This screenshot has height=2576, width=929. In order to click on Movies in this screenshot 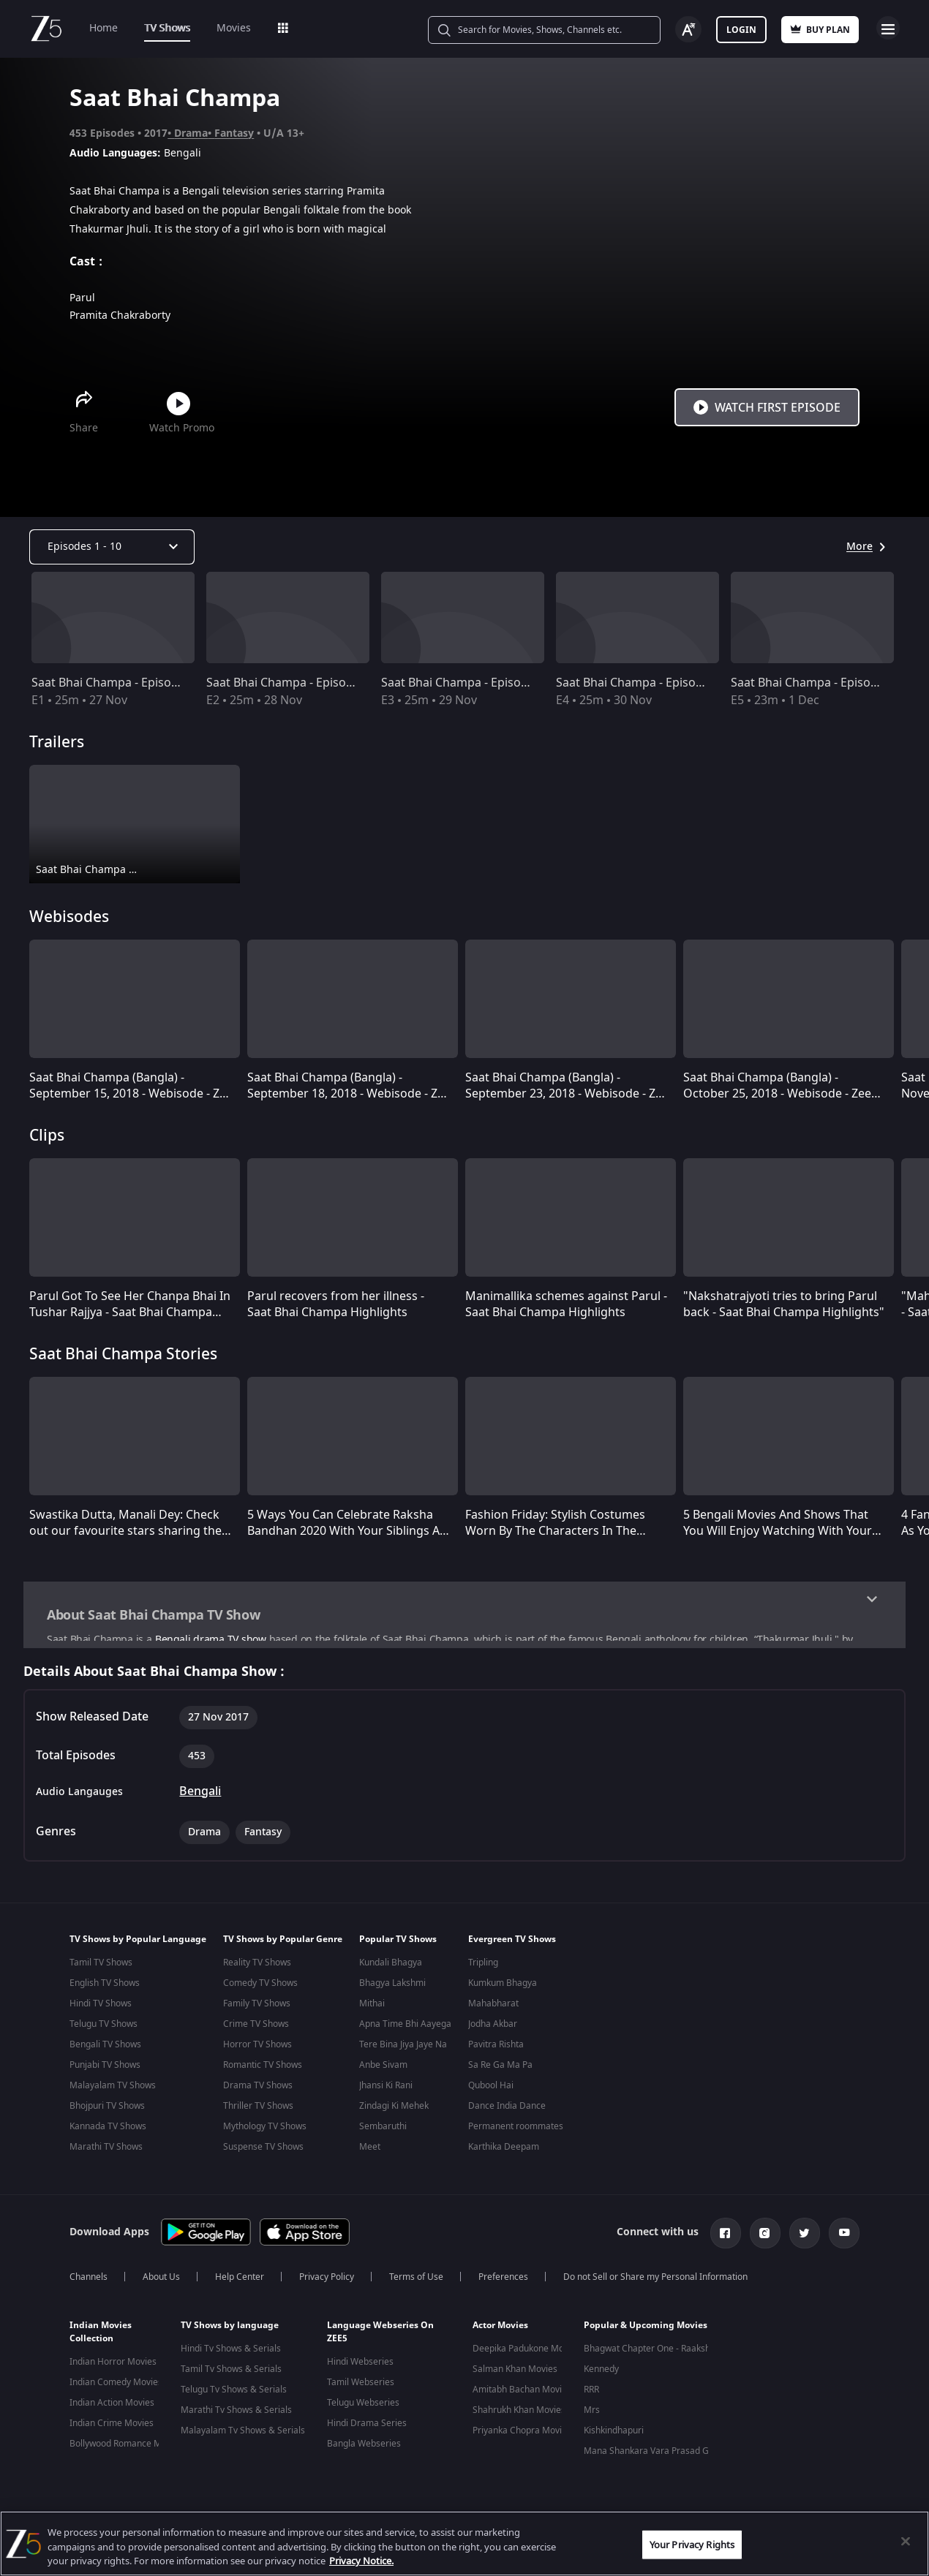, I will do `click(234, 28)`.